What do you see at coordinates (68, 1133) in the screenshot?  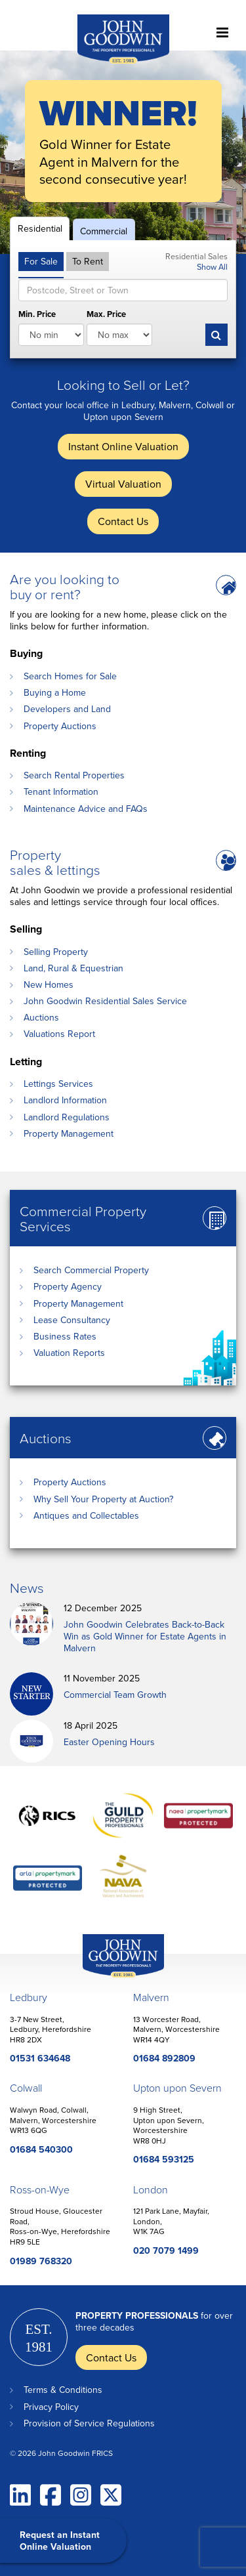 I see `Property Management` at bounding box center [68, 1133].